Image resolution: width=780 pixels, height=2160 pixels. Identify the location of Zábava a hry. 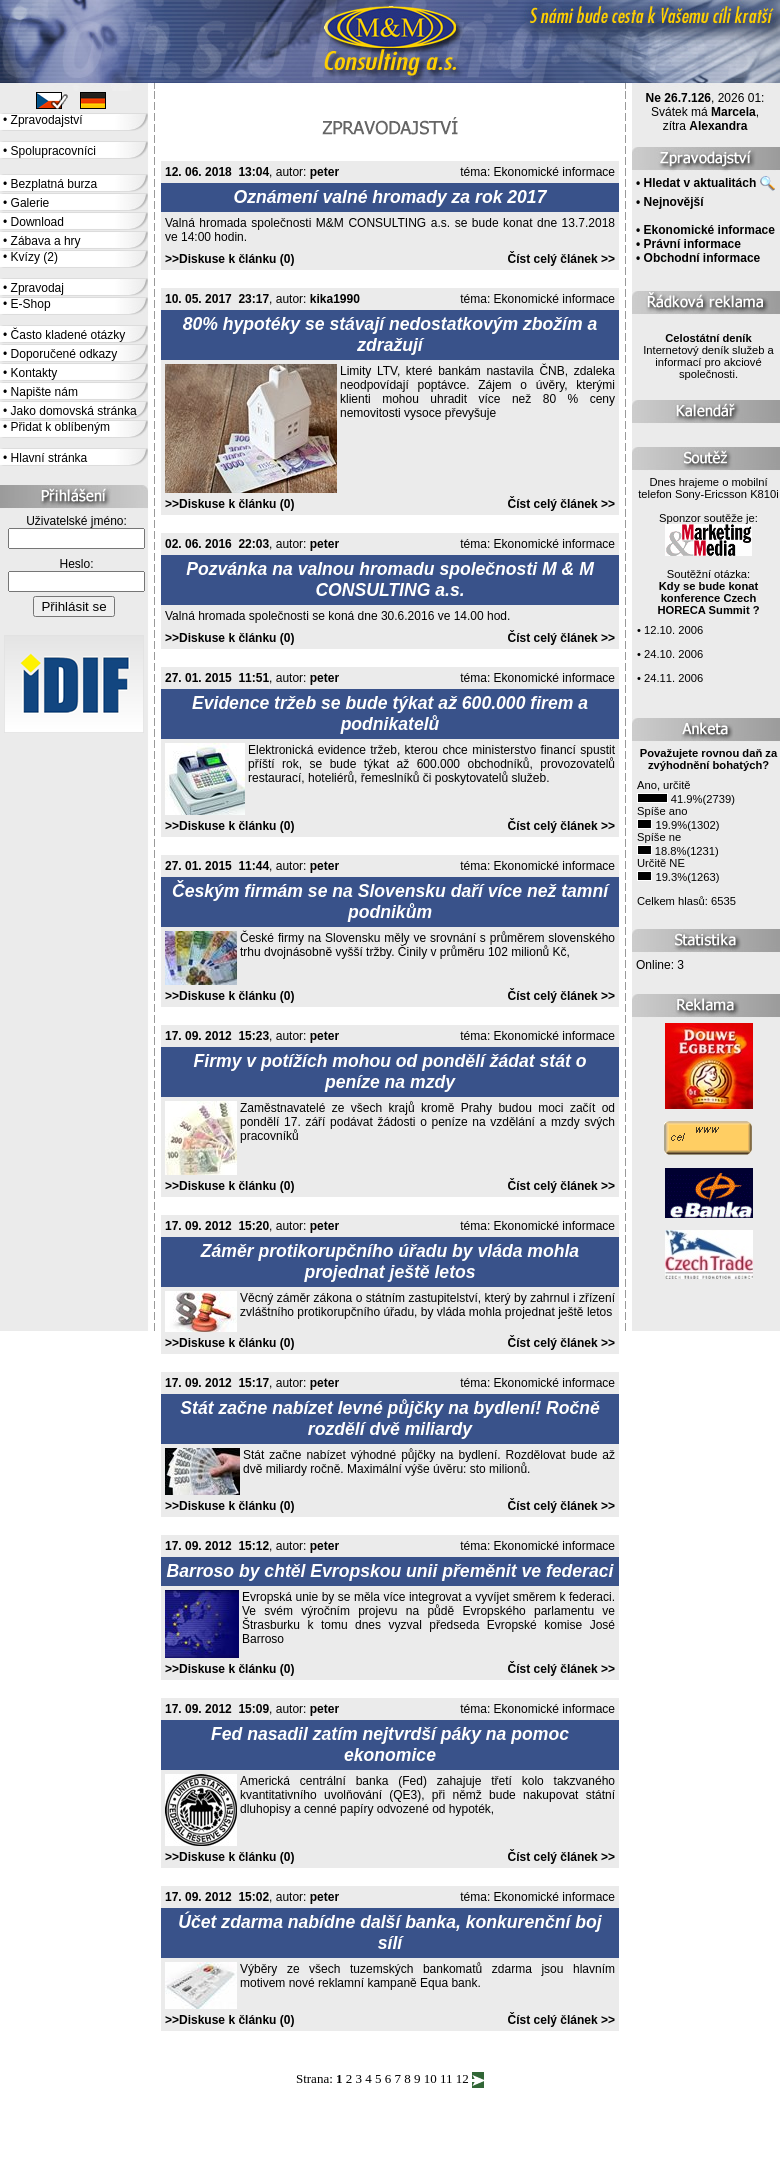
(46, 241).